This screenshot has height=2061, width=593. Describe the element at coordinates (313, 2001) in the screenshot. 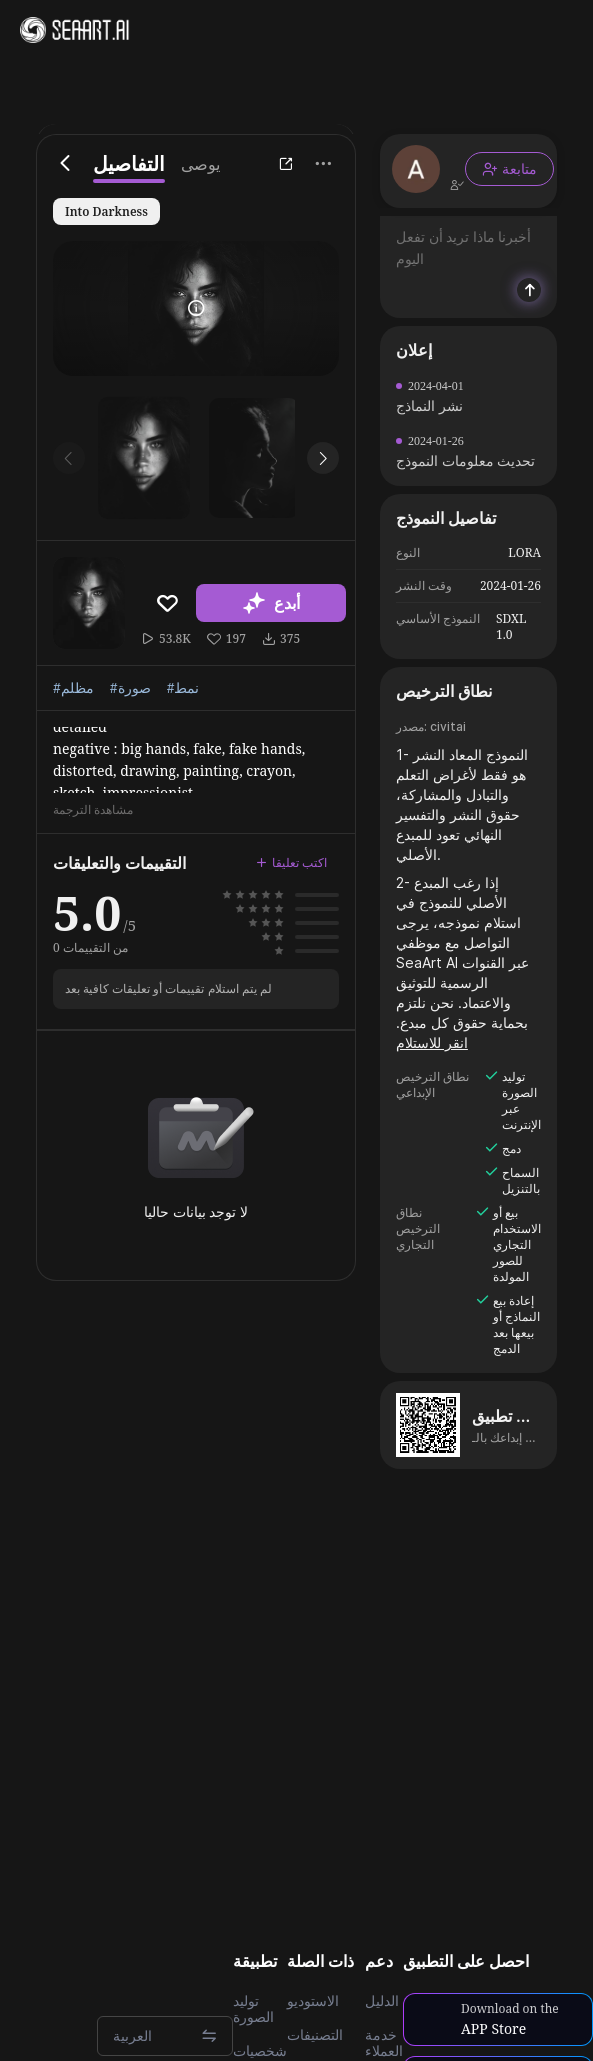

I see `الاستوديو` at that location.